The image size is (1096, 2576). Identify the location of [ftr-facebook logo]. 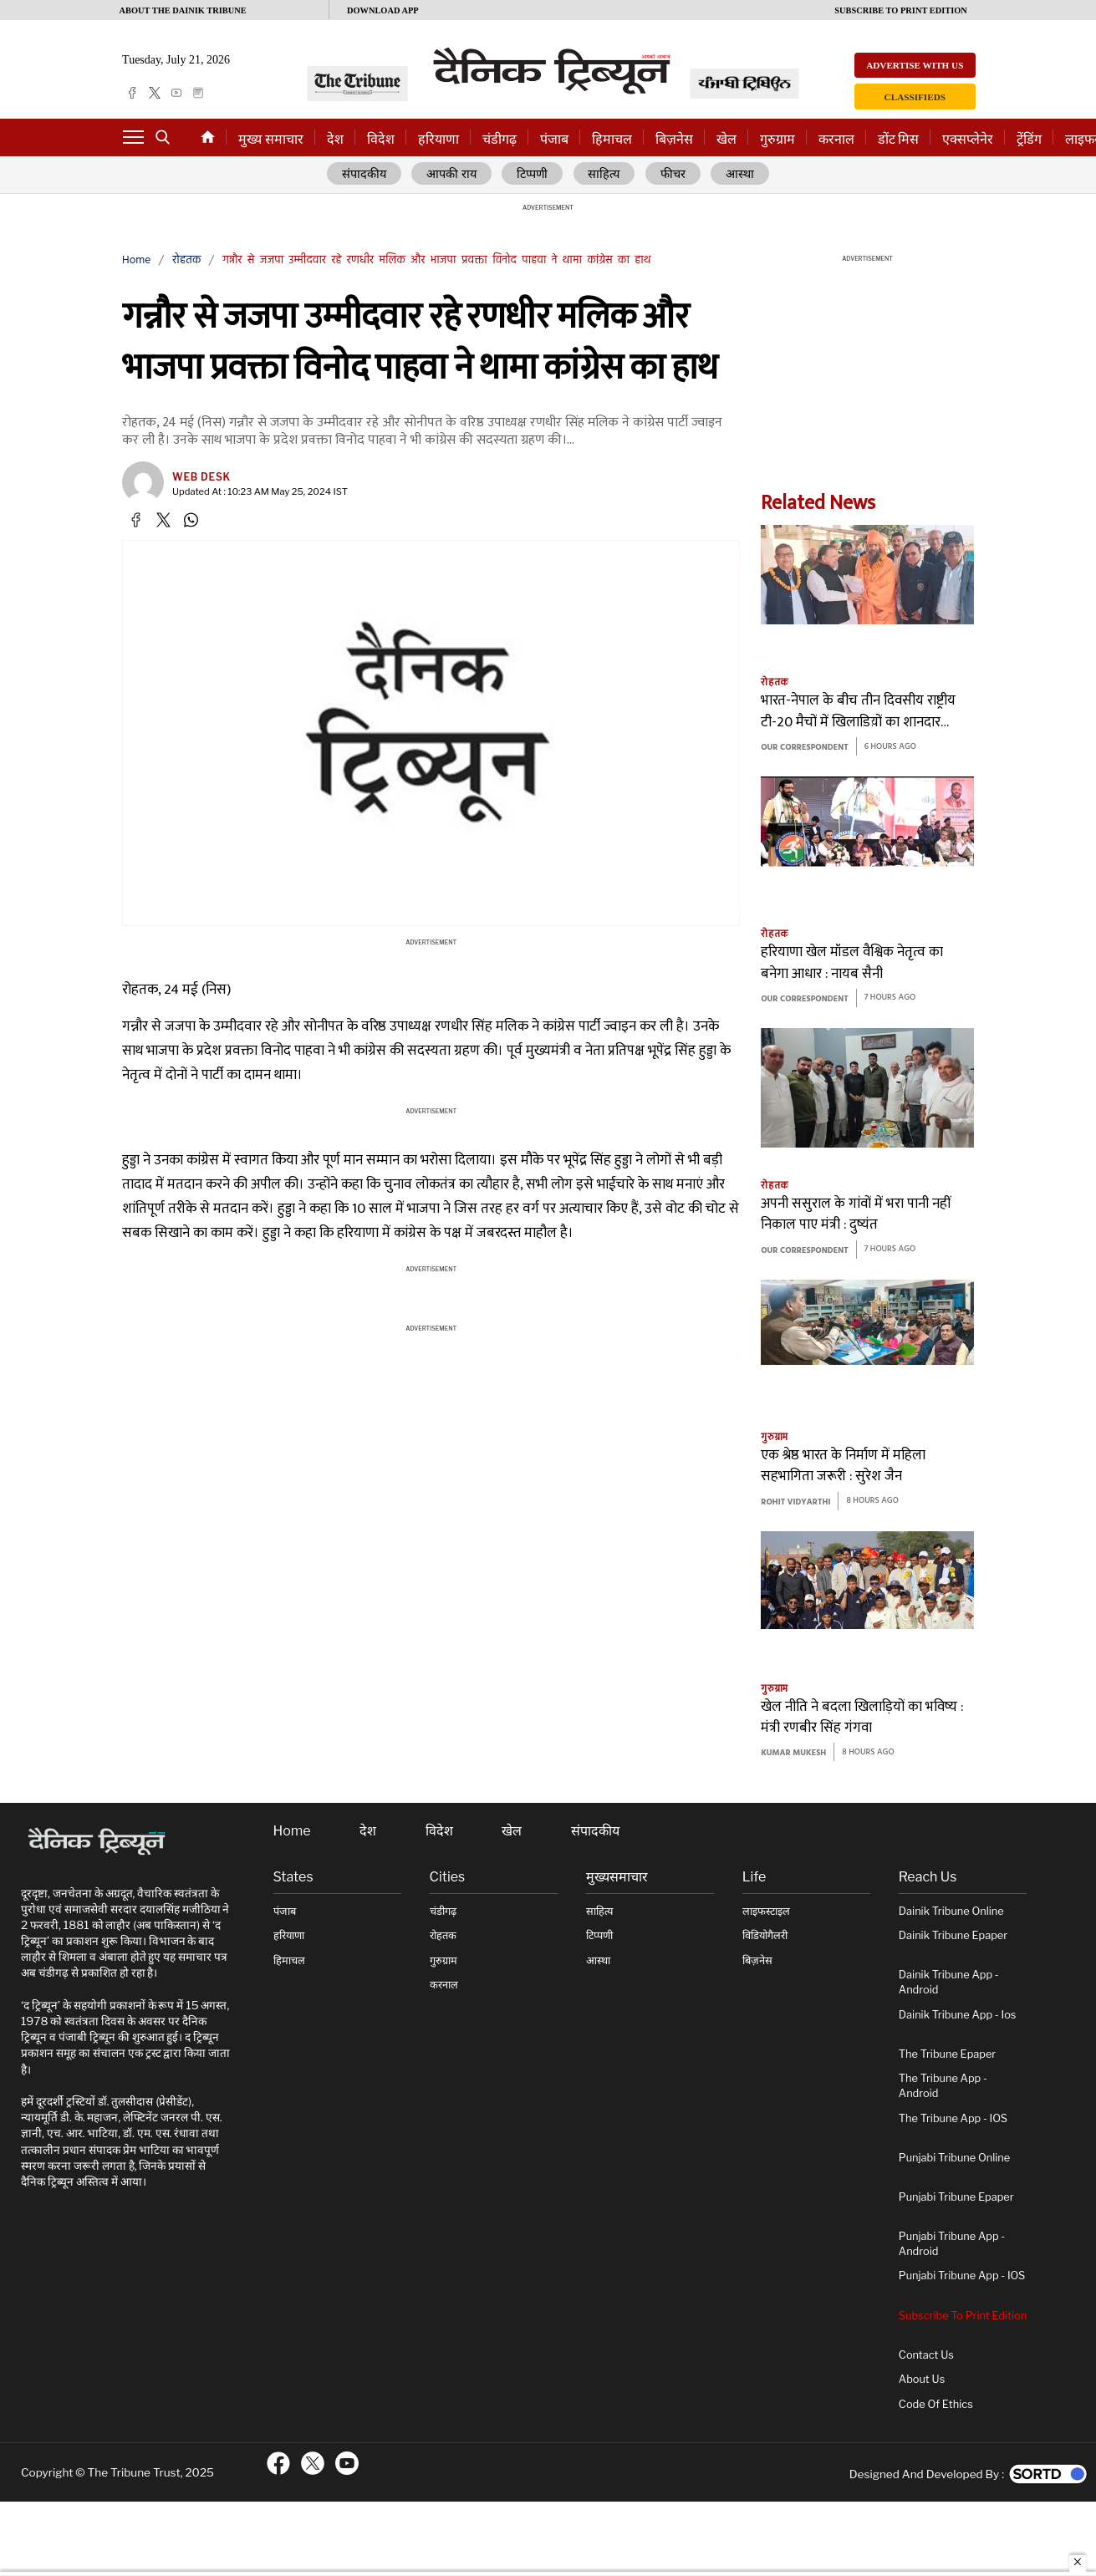
(278, 2464).